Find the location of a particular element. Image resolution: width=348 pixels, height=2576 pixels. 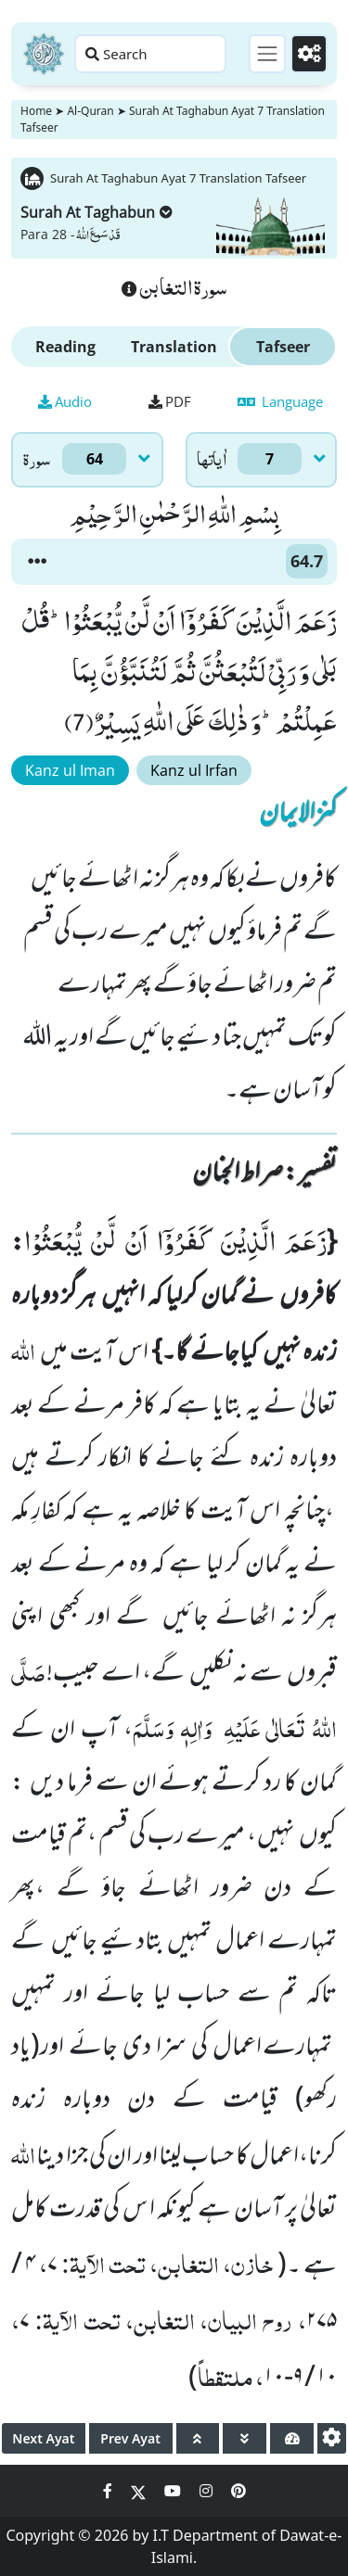

[page up] is located at coordinates (198, 2438).